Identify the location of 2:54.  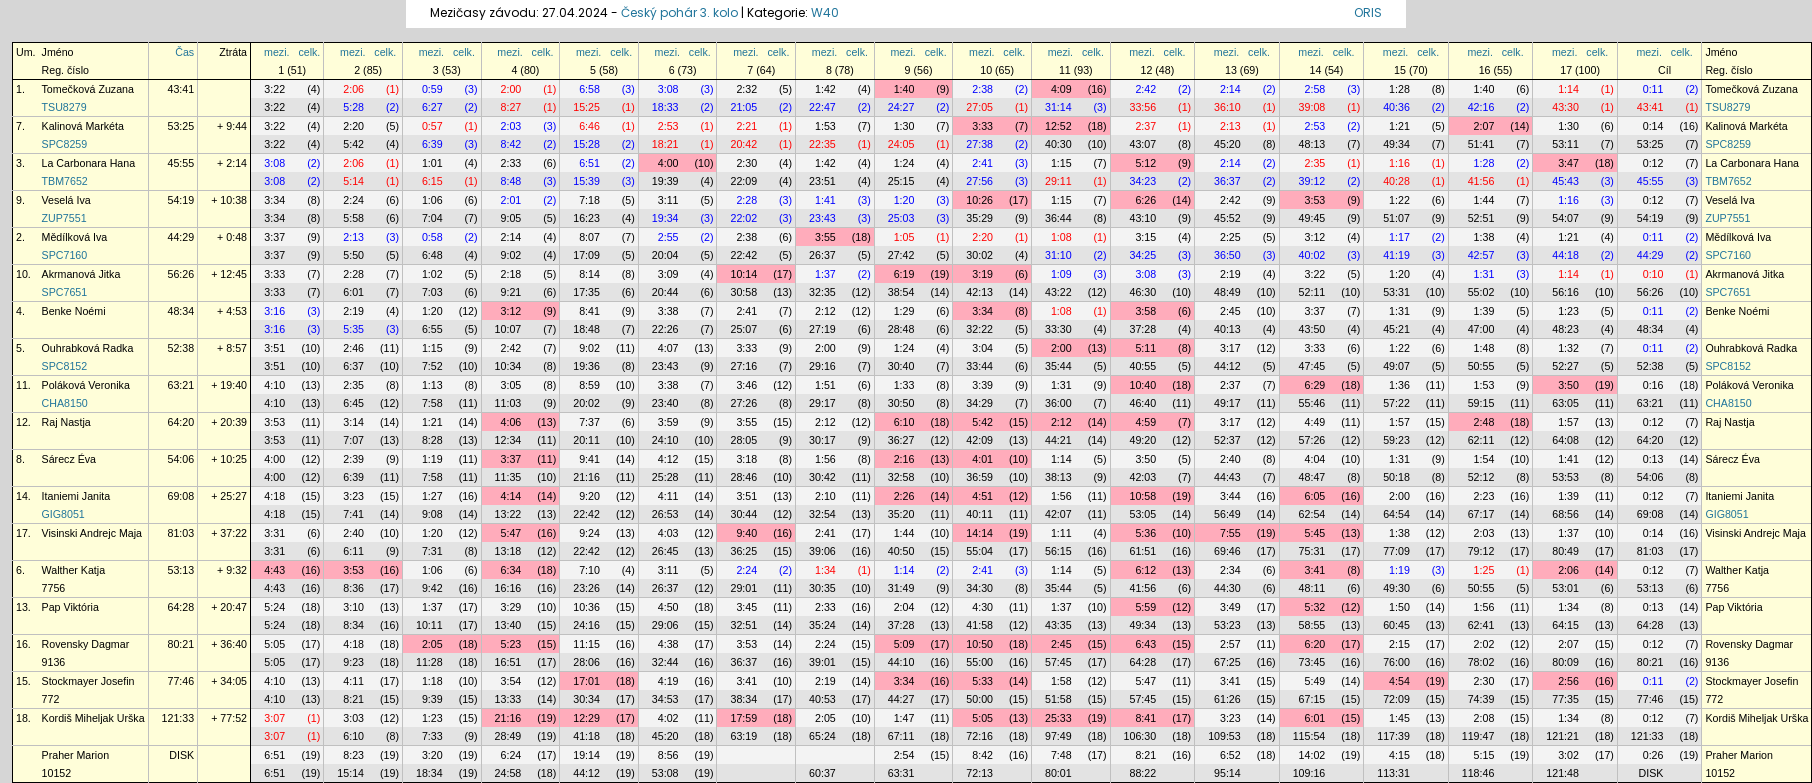
(904, 755).